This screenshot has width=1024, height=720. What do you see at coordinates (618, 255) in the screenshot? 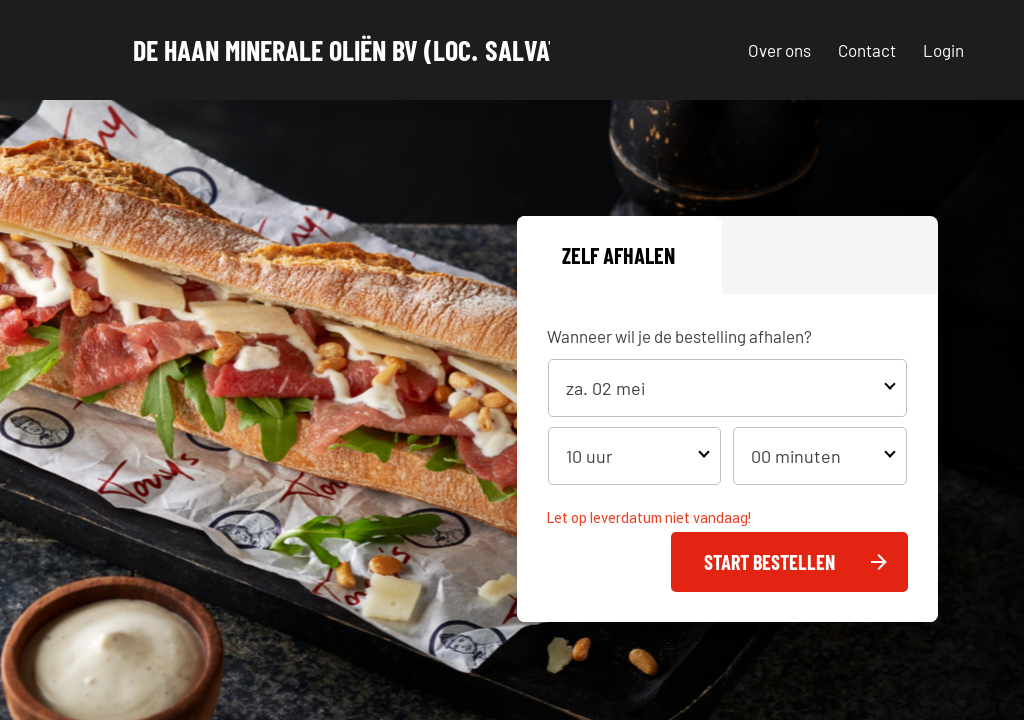
I see `Zelf afhalen` at bounding box center [618, 255].